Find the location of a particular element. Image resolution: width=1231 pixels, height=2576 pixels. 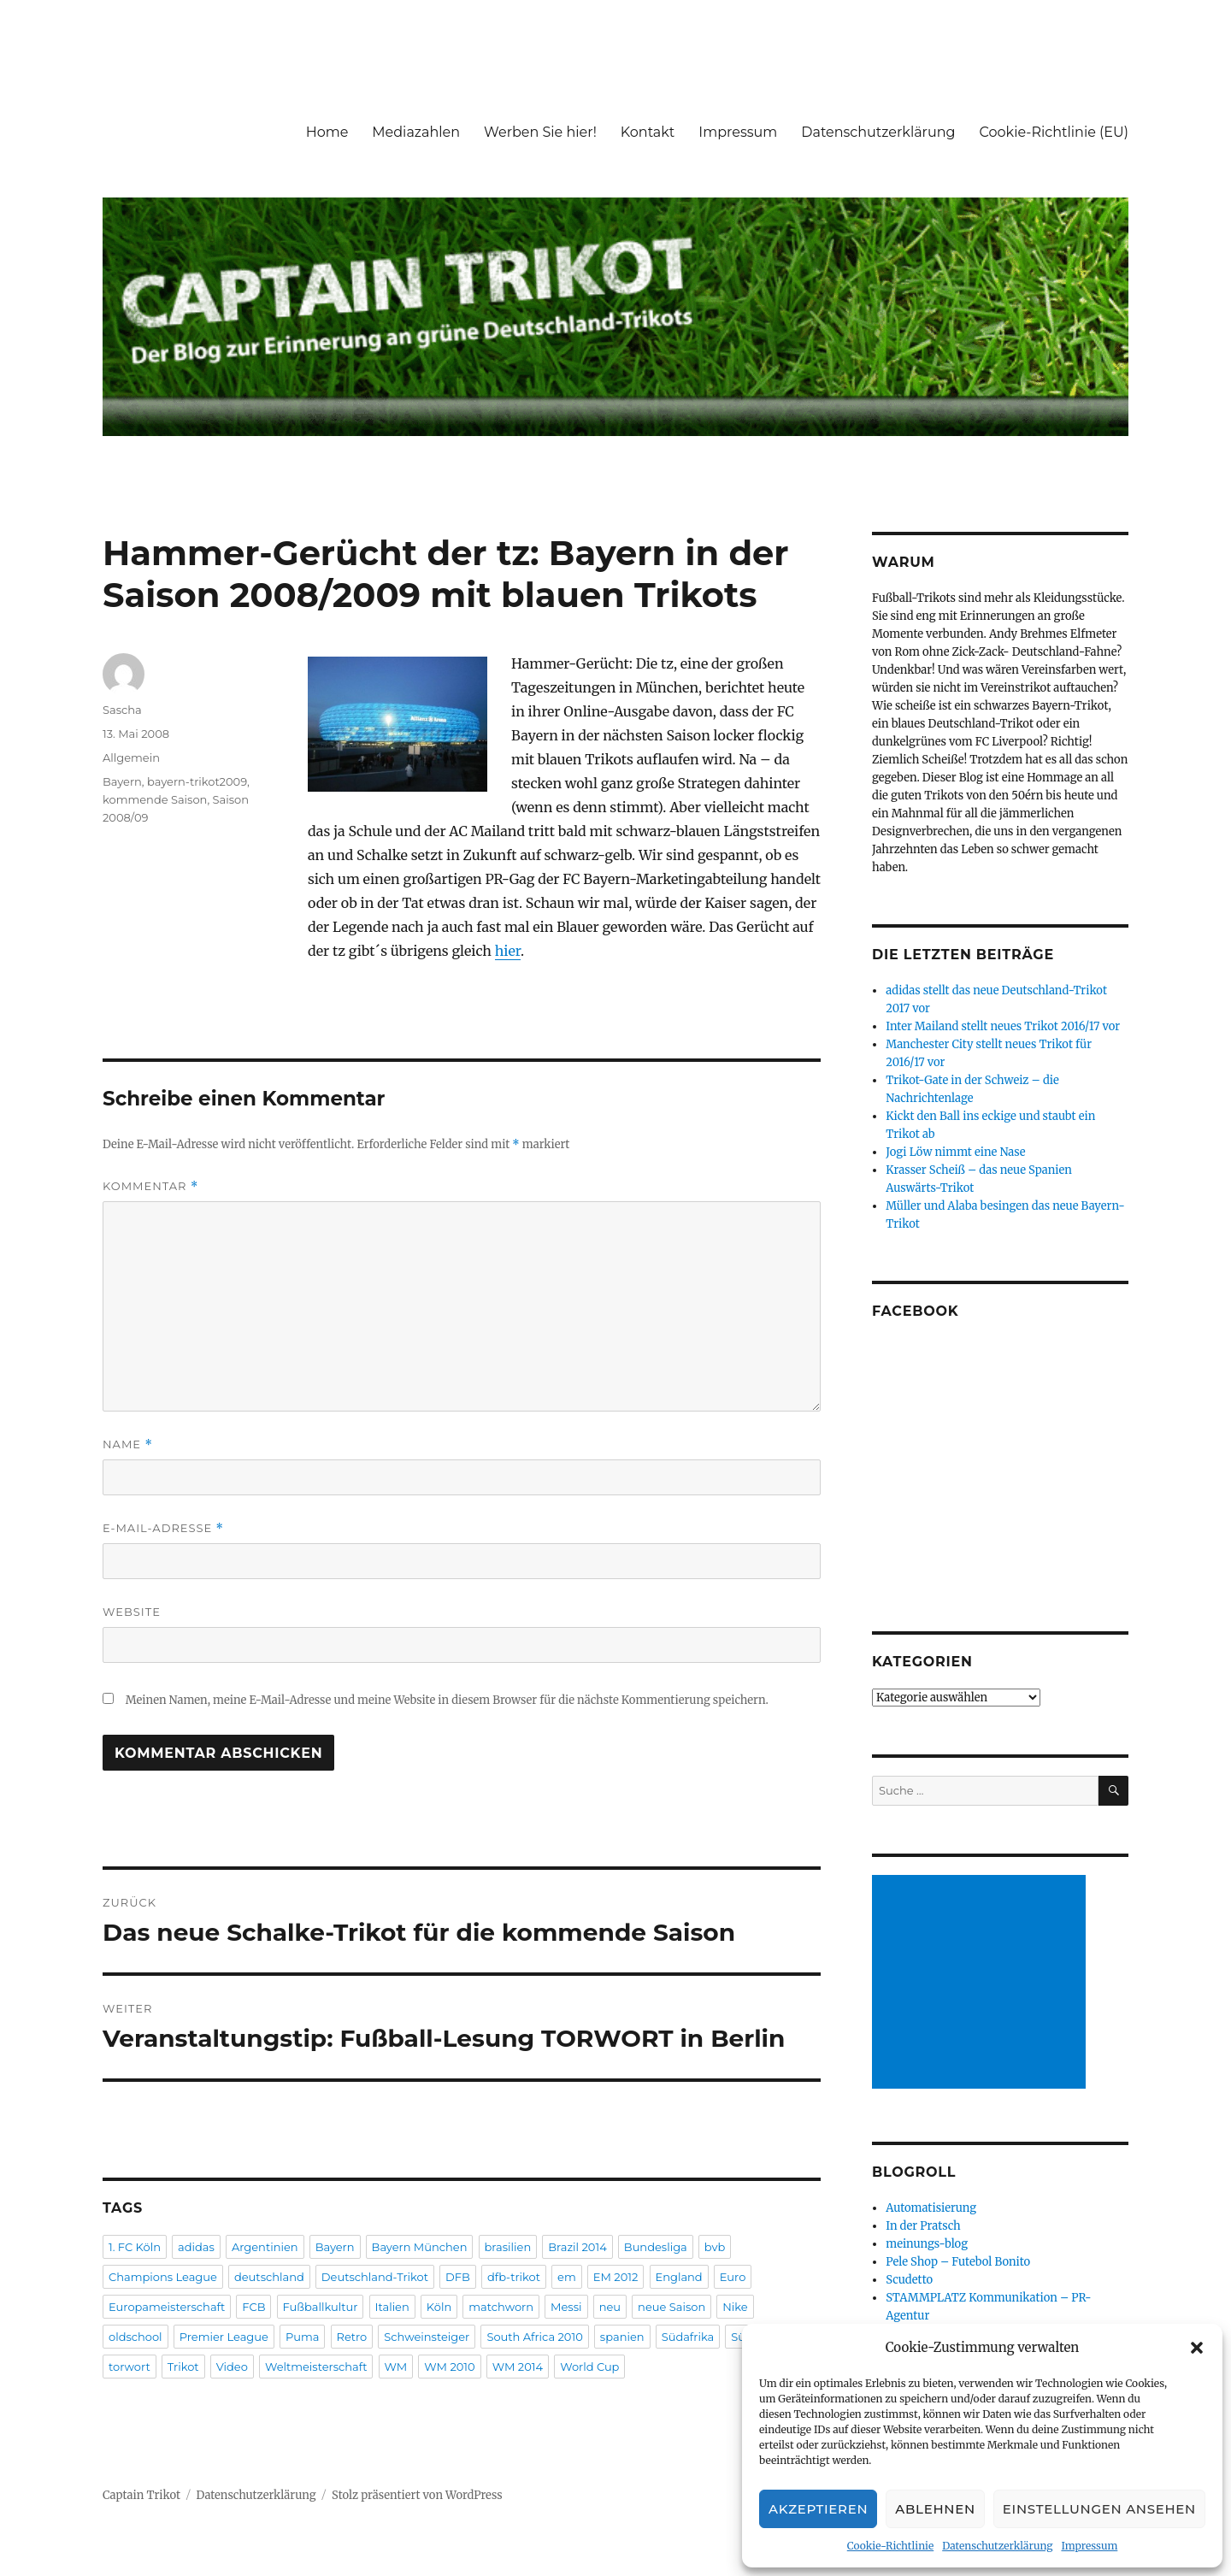

meinungs-blog is located at coordinates (927, 2244).